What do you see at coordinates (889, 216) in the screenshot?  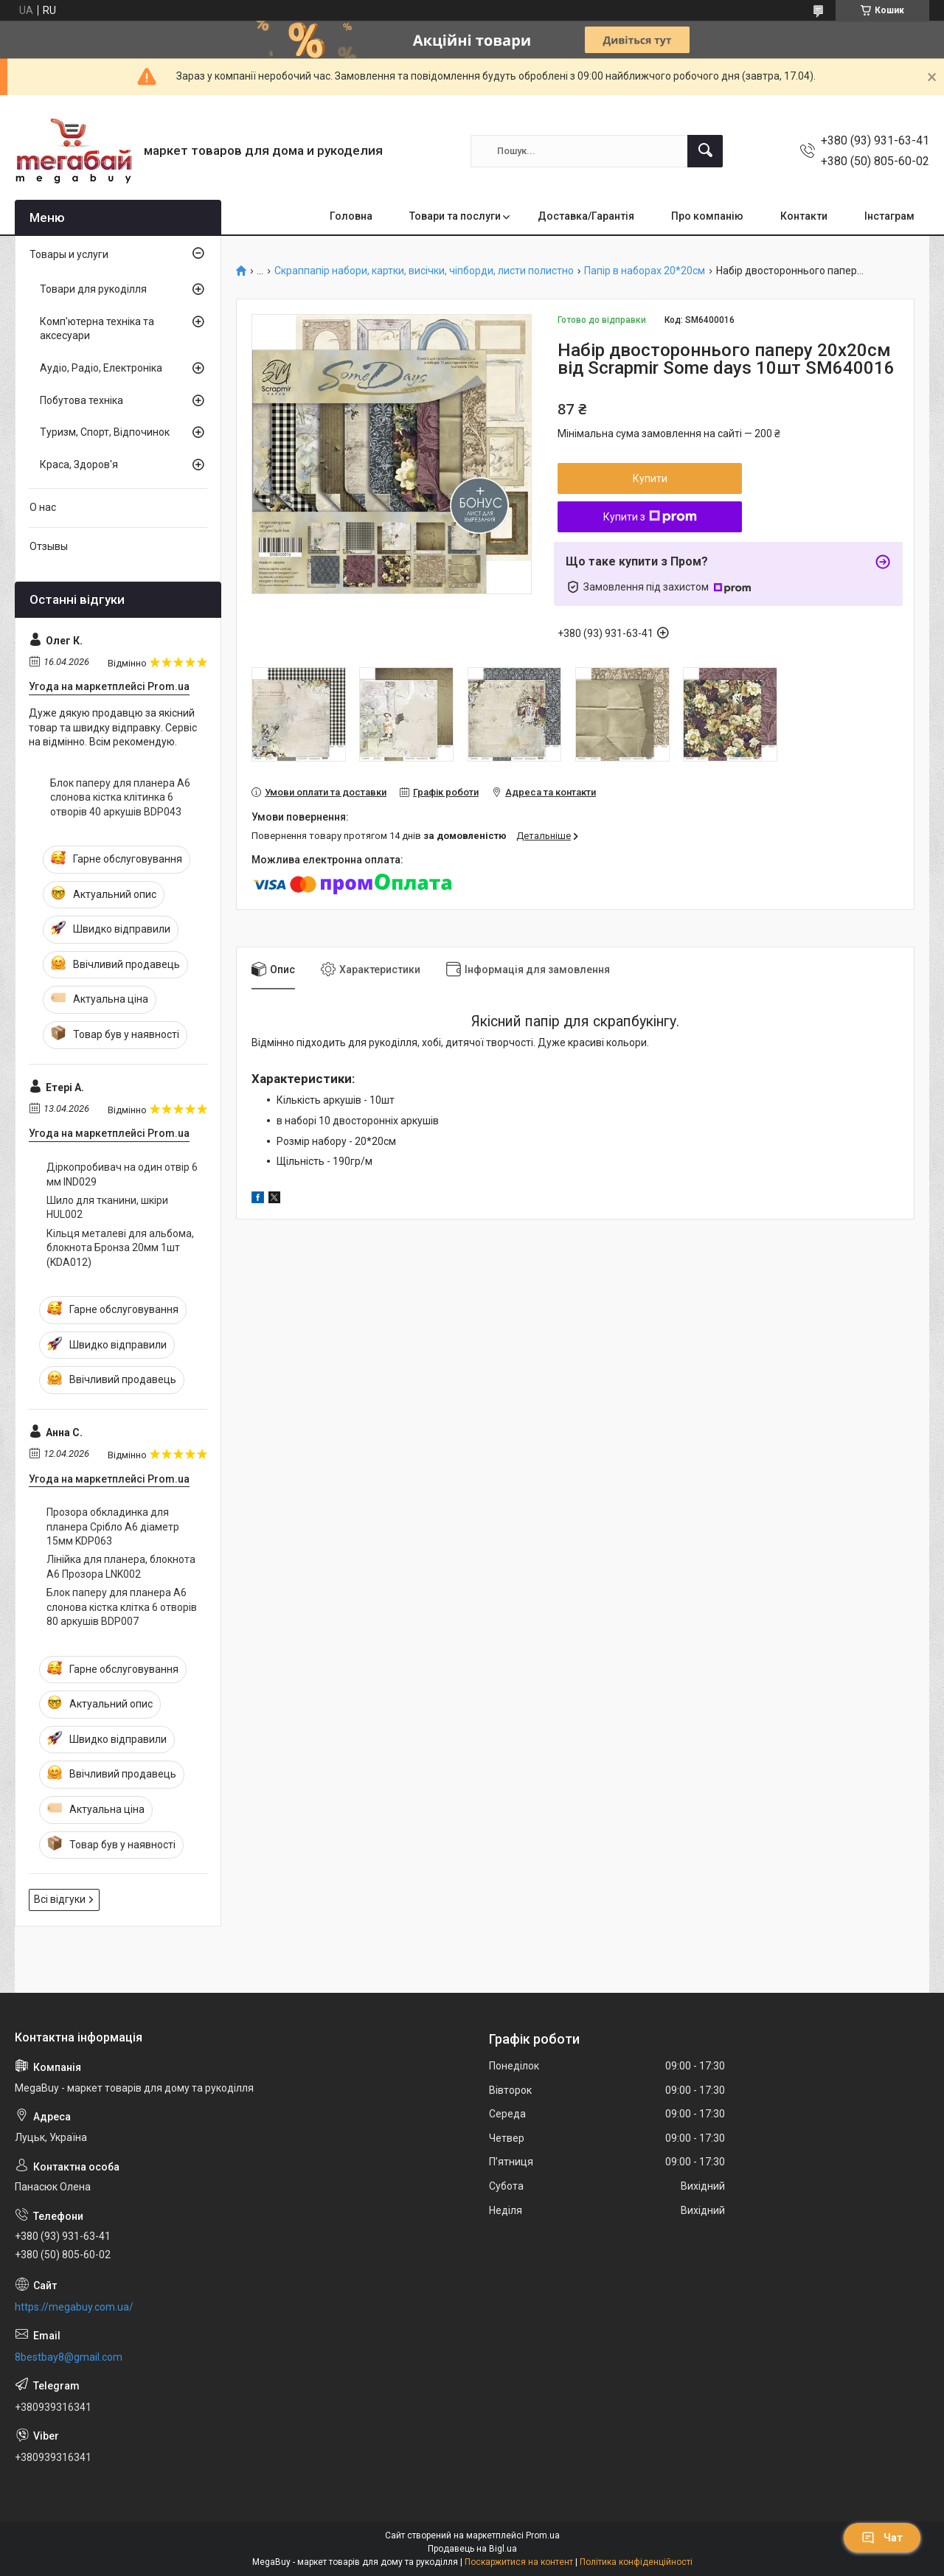 I see `Інстаграм` at bounding box center [889, 216].